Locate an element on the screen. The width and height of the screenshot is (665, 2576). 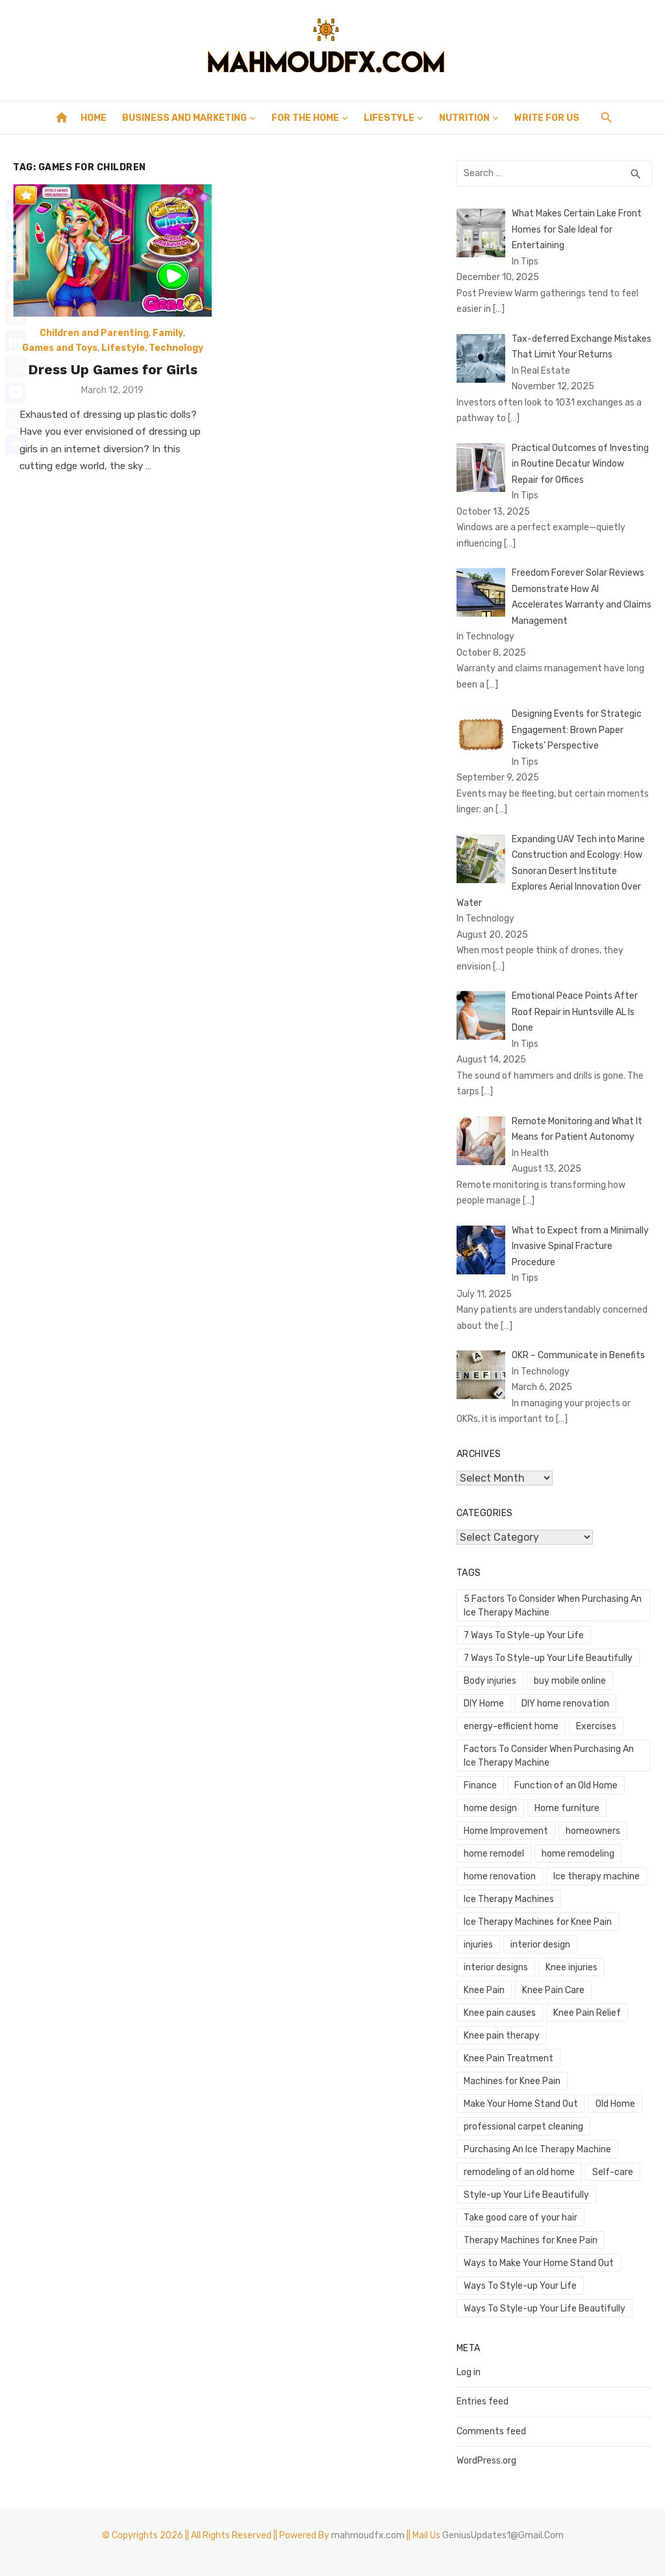
Therapy Machines for Knee Pain [Therapy Machines for Knee Pain (1 item)] is located at coordinates (530, 2240).